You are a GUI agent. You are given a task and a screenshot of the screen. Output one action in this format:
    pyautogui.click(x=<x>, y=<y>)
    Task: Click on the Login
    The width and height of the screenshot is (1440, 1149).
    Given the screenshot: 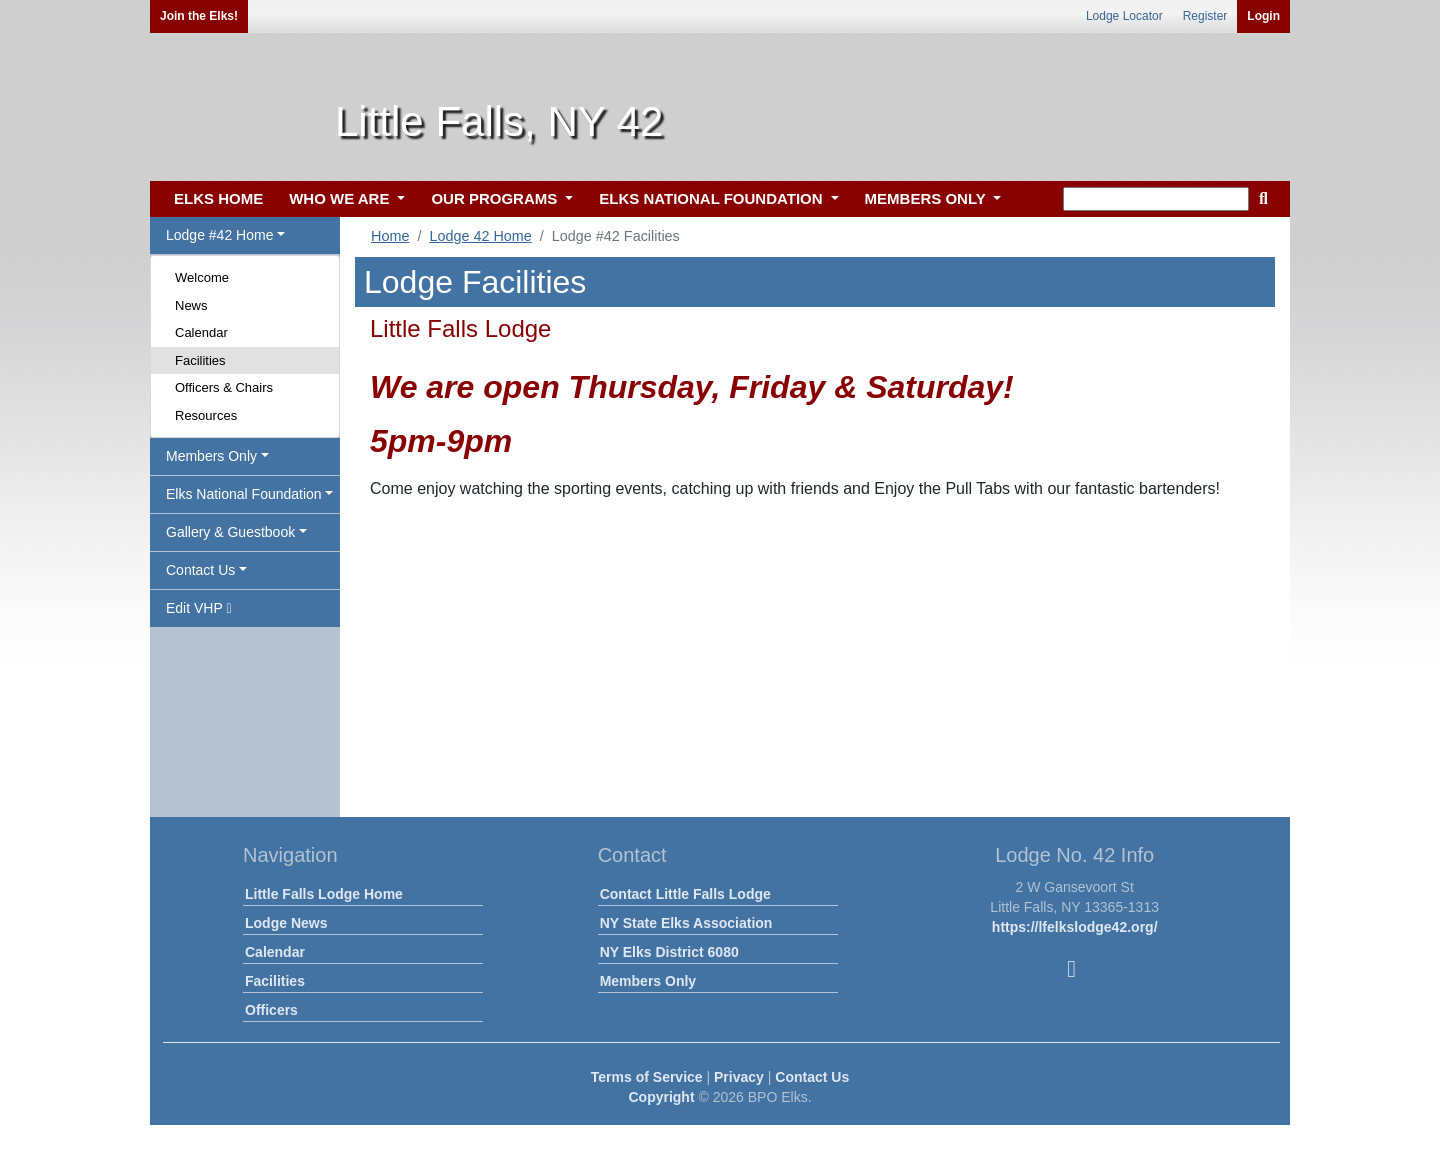 What is the action you would take?
    pyautogui.click(x=1263, y=16)
    